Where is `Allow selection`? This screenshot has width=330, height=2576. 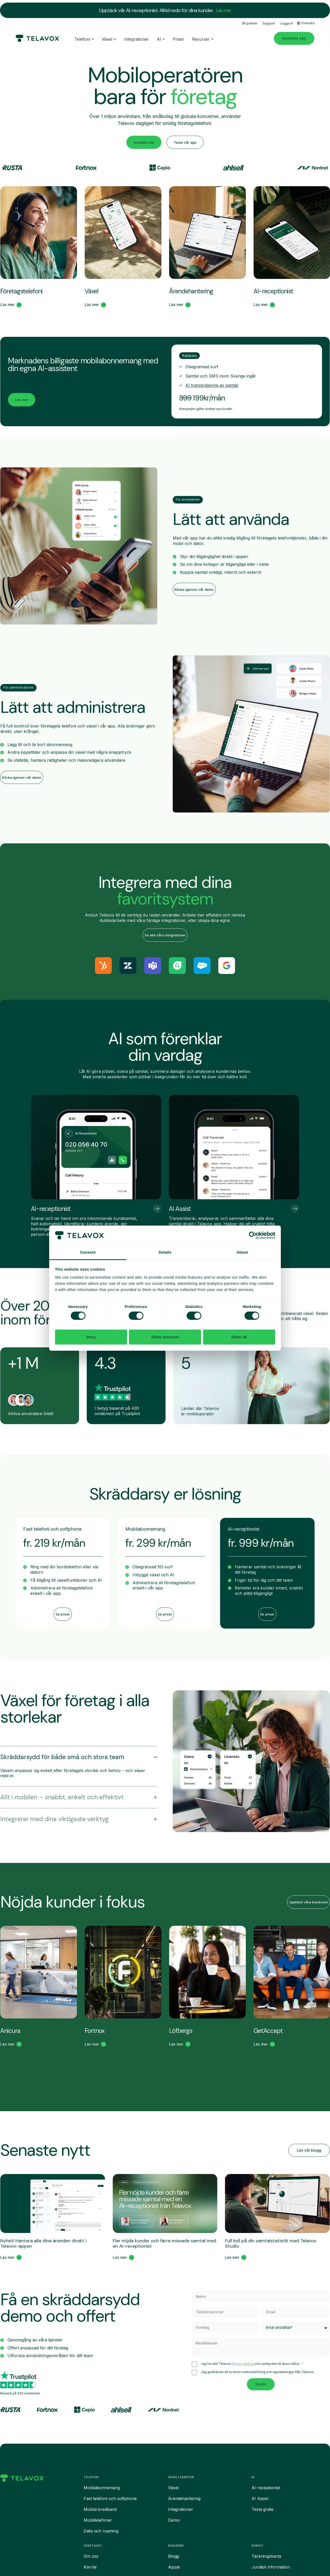
Allow selection is located at coordinates (165, 1337).